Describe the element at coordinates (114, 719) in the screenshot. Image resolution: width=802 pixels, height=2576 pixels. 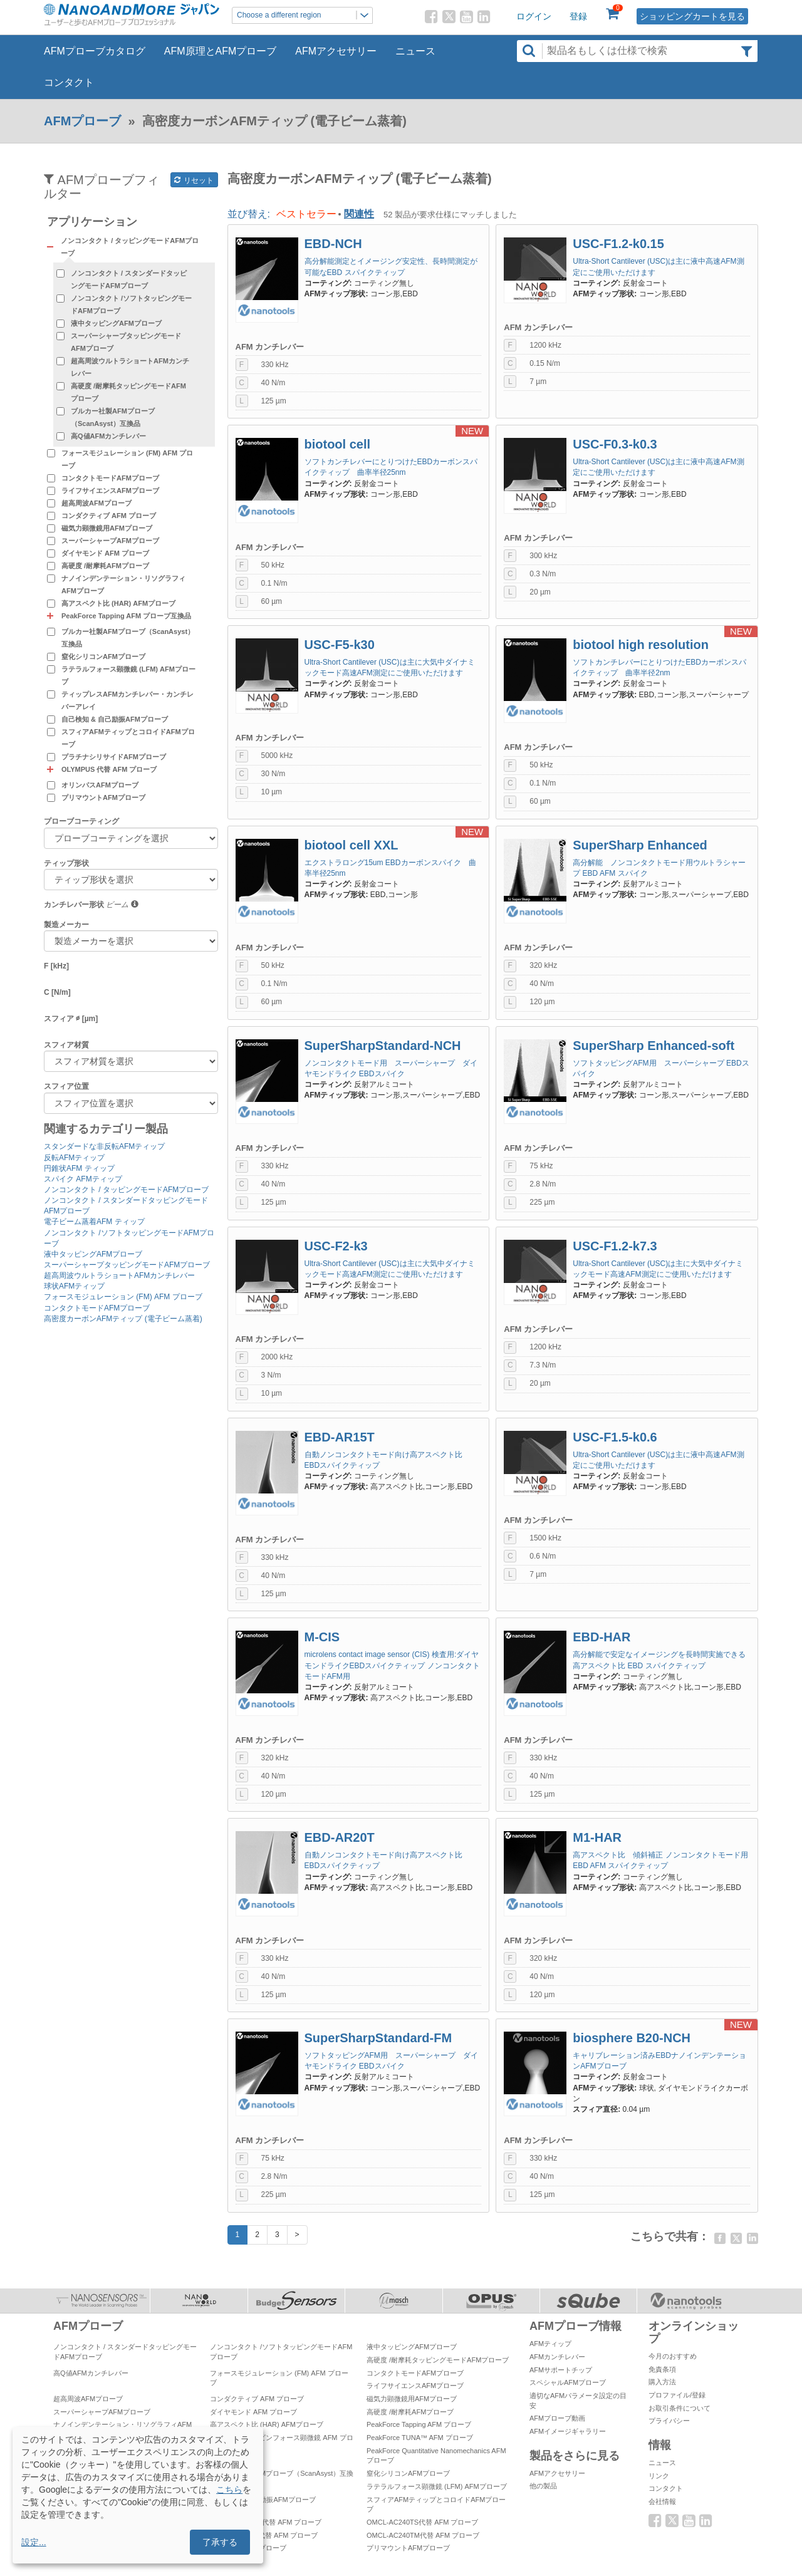
I see `自己検知 & 自己励振AFMプローブ` at that location.